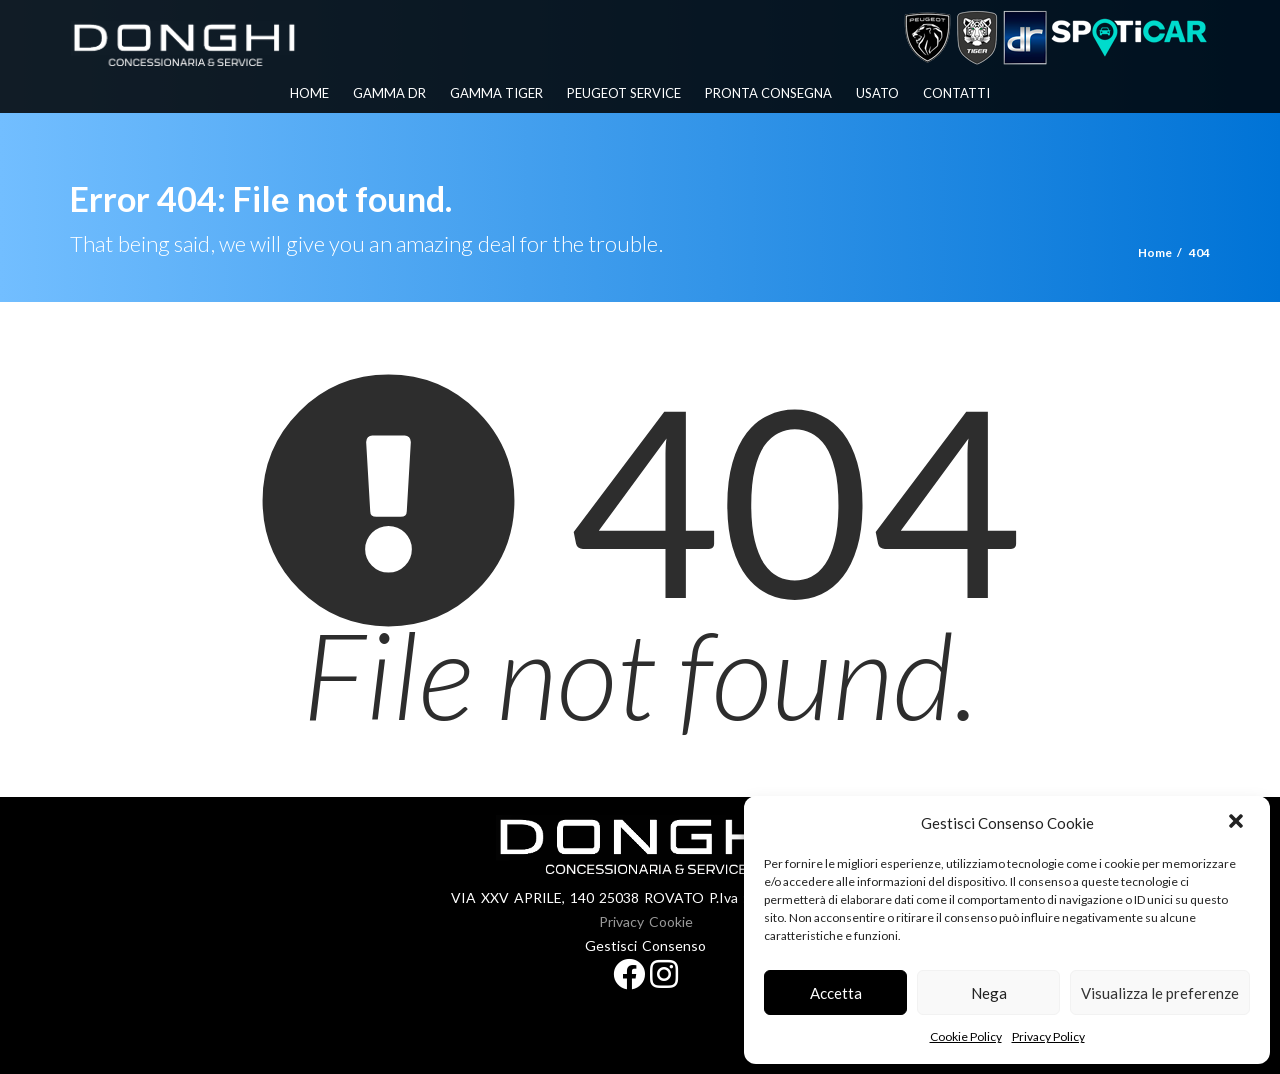  What do you see at coordinates (309, 93) in the screenshot?
I see `Home` at bounding box center [309, 93].